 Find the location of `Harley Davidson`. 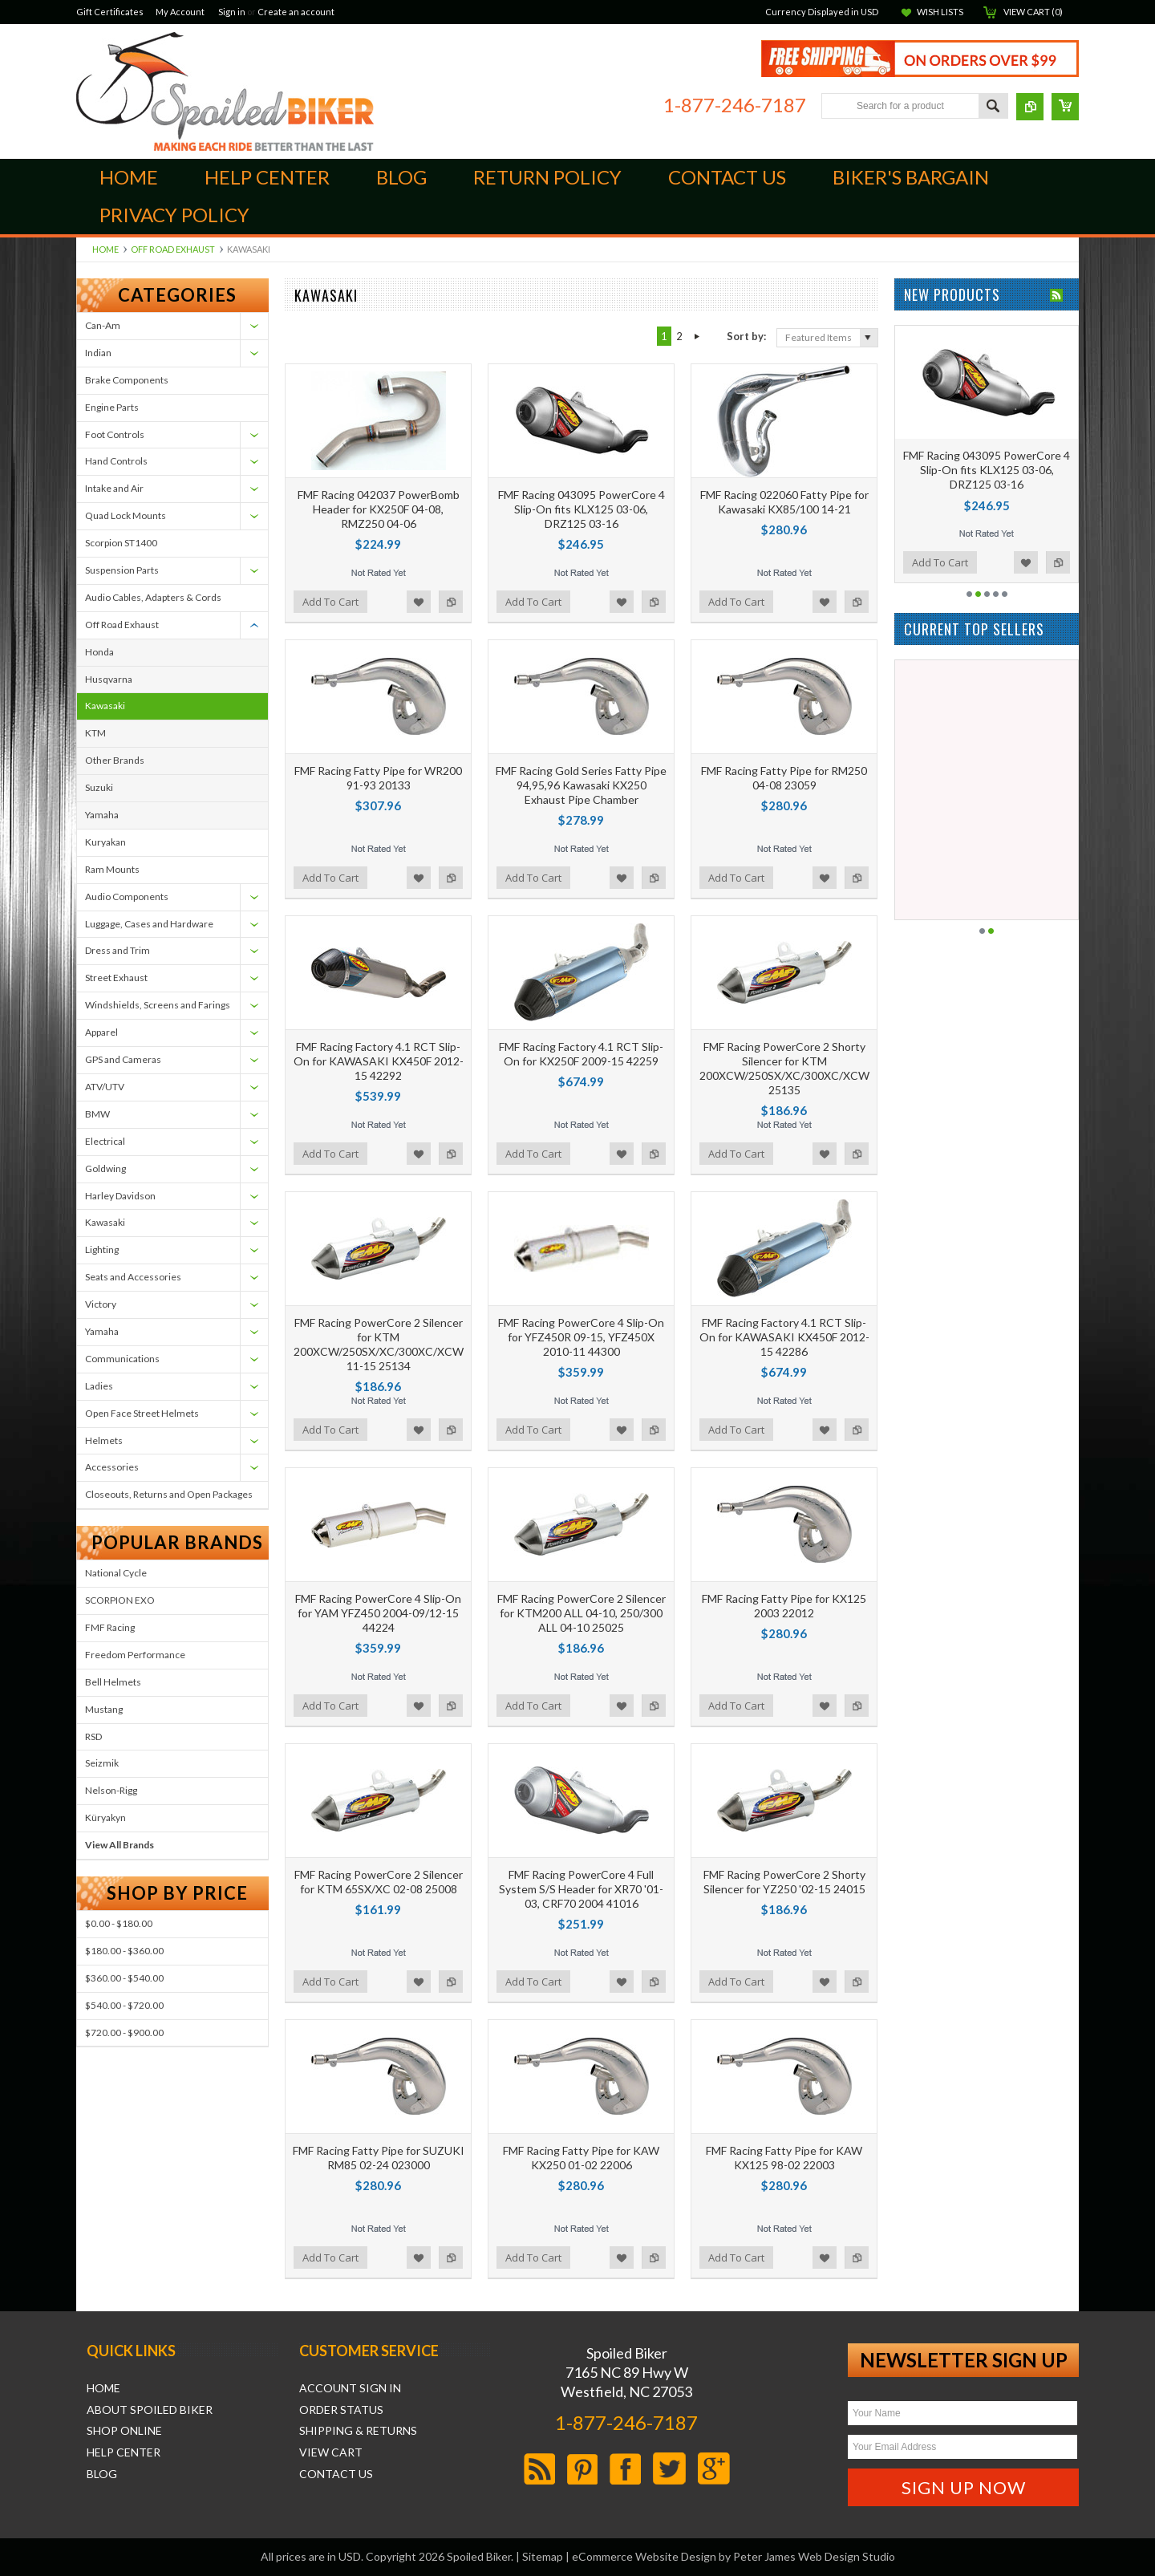

Harley Davidson is located at coordinates (120, 1196).